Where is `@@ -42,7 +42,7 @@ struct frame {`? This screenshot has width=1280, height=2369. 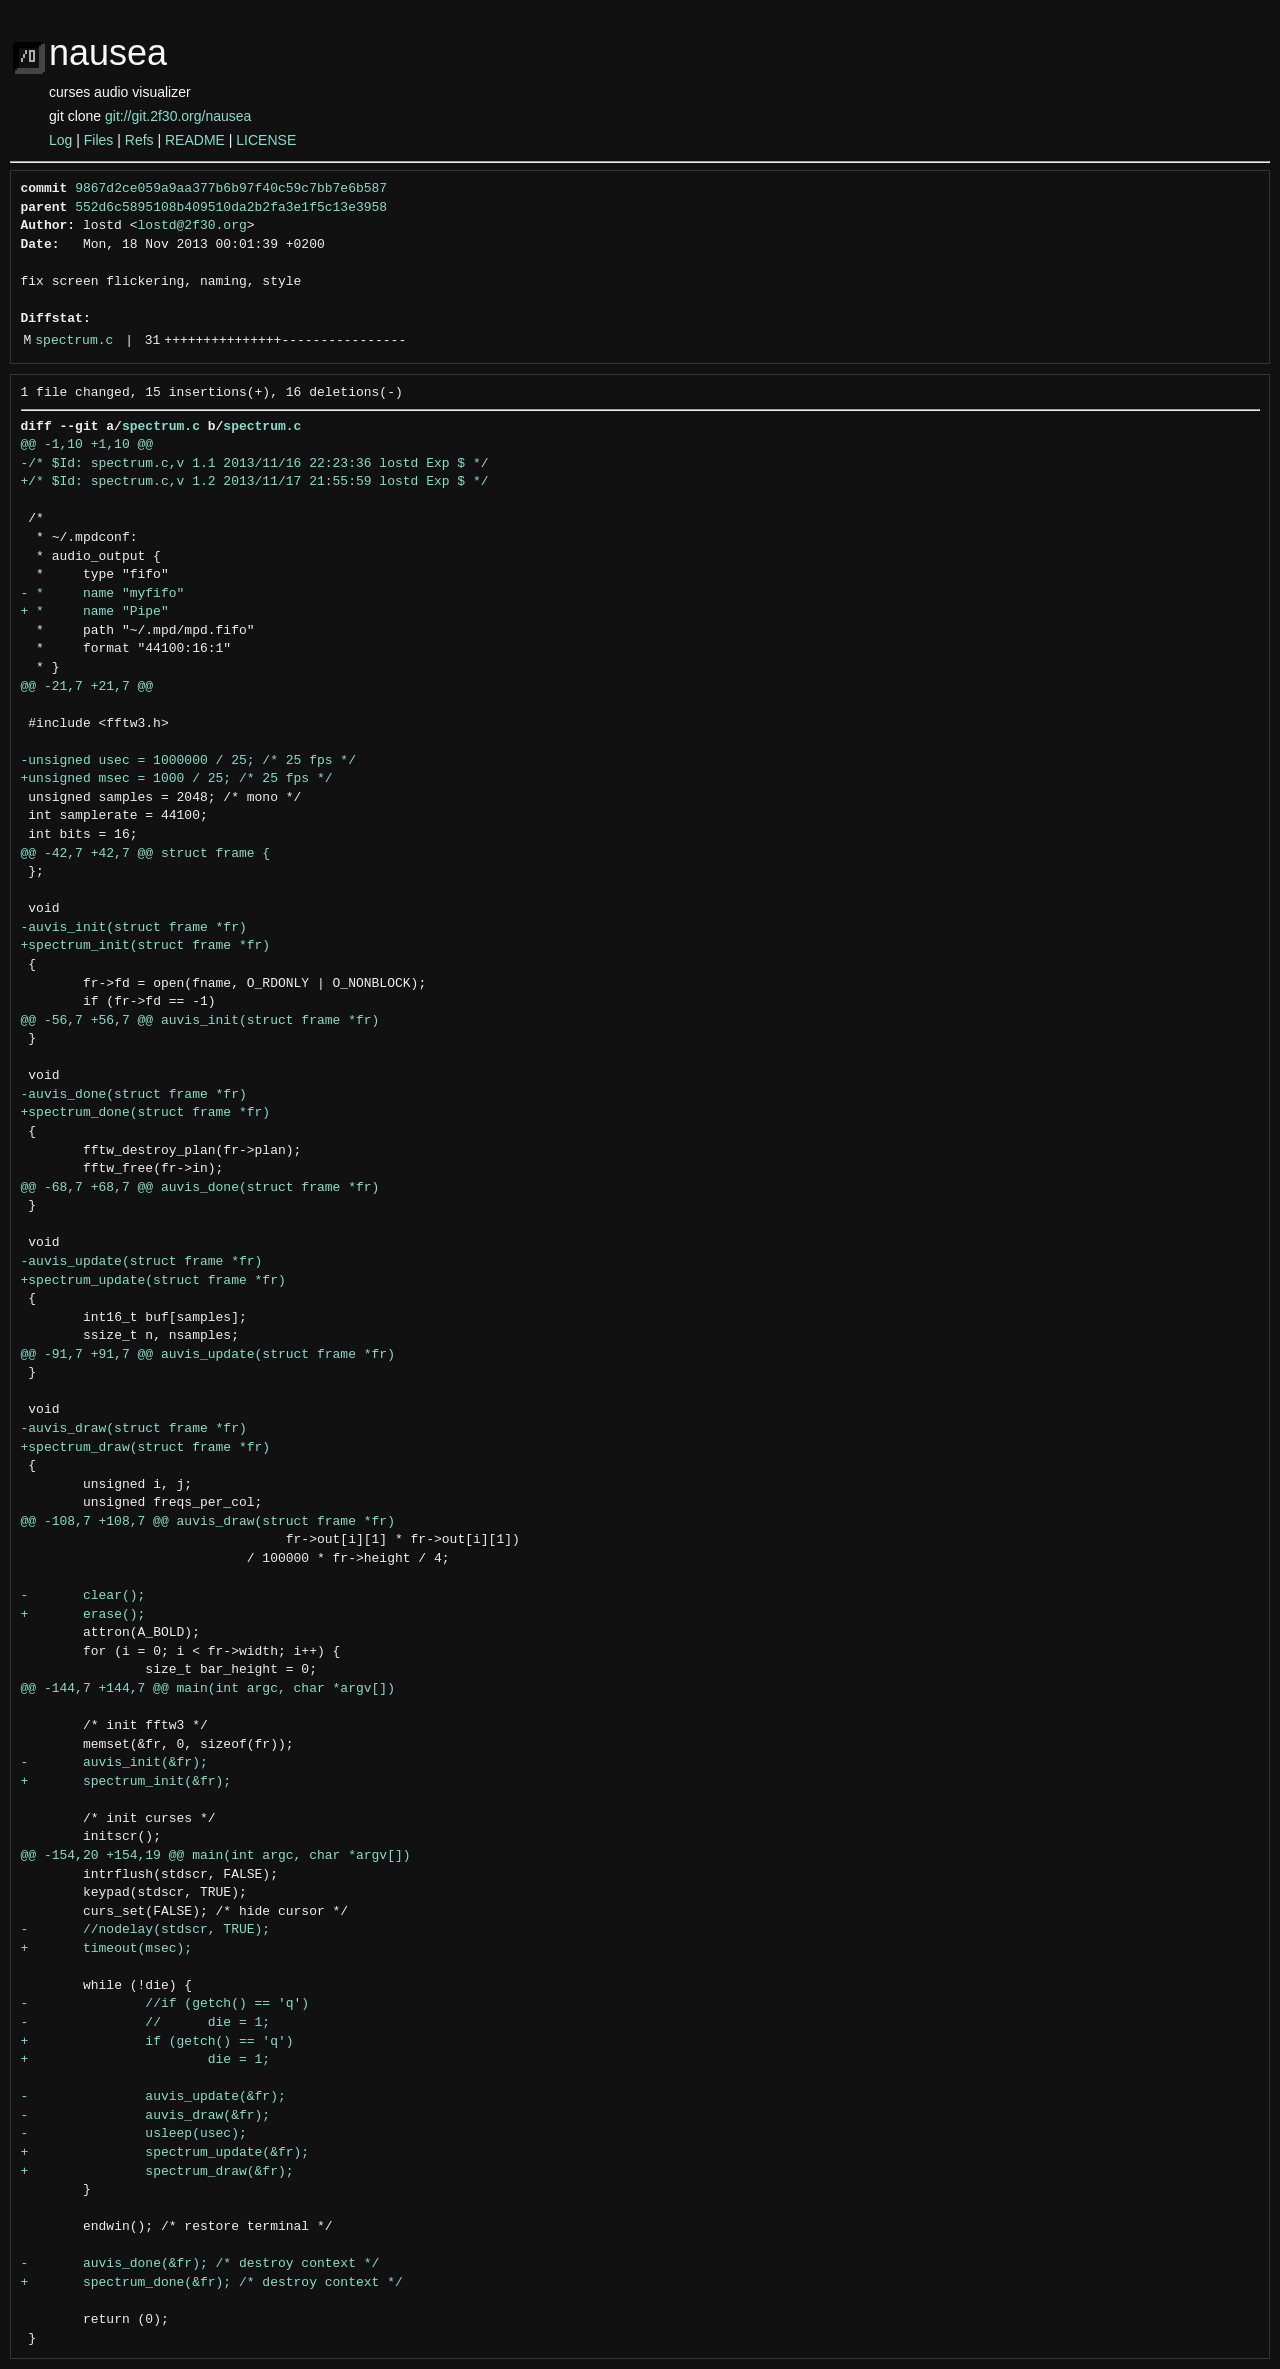
@@ -42,7 +42,7 @@ struct frame { is located at coordinates (146, 854).